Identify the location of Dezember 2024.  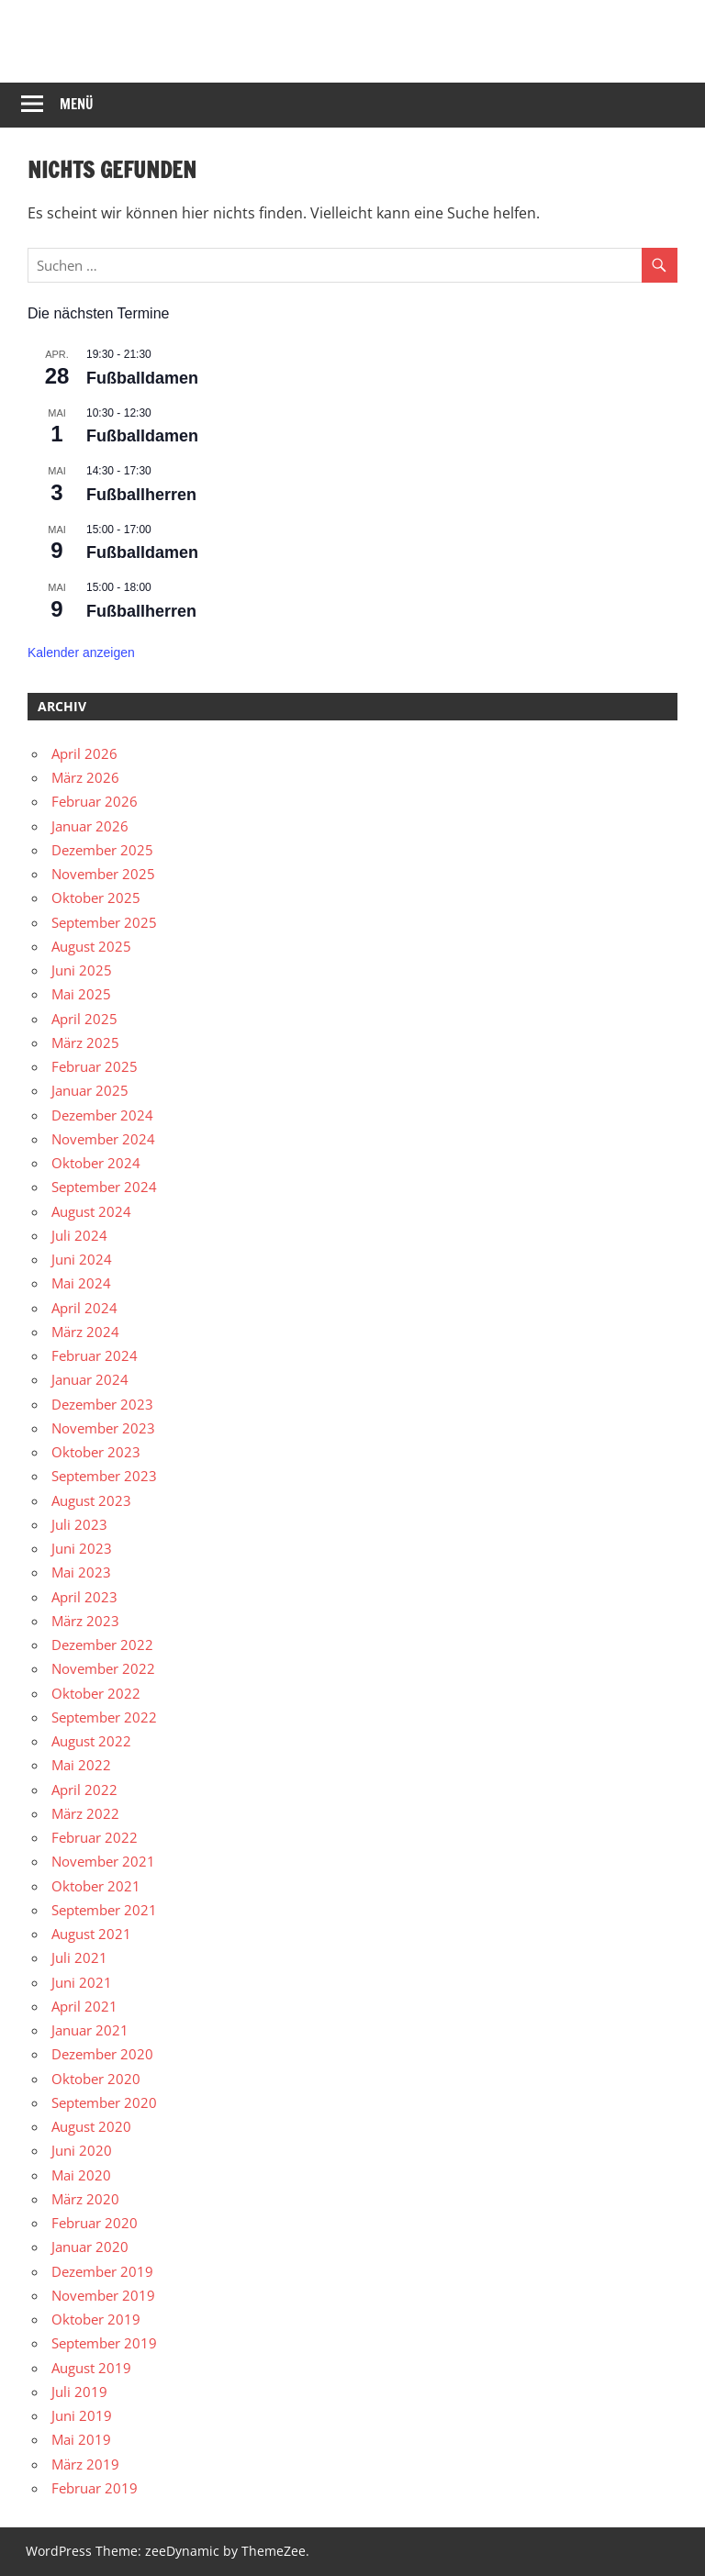
(102, 1115).